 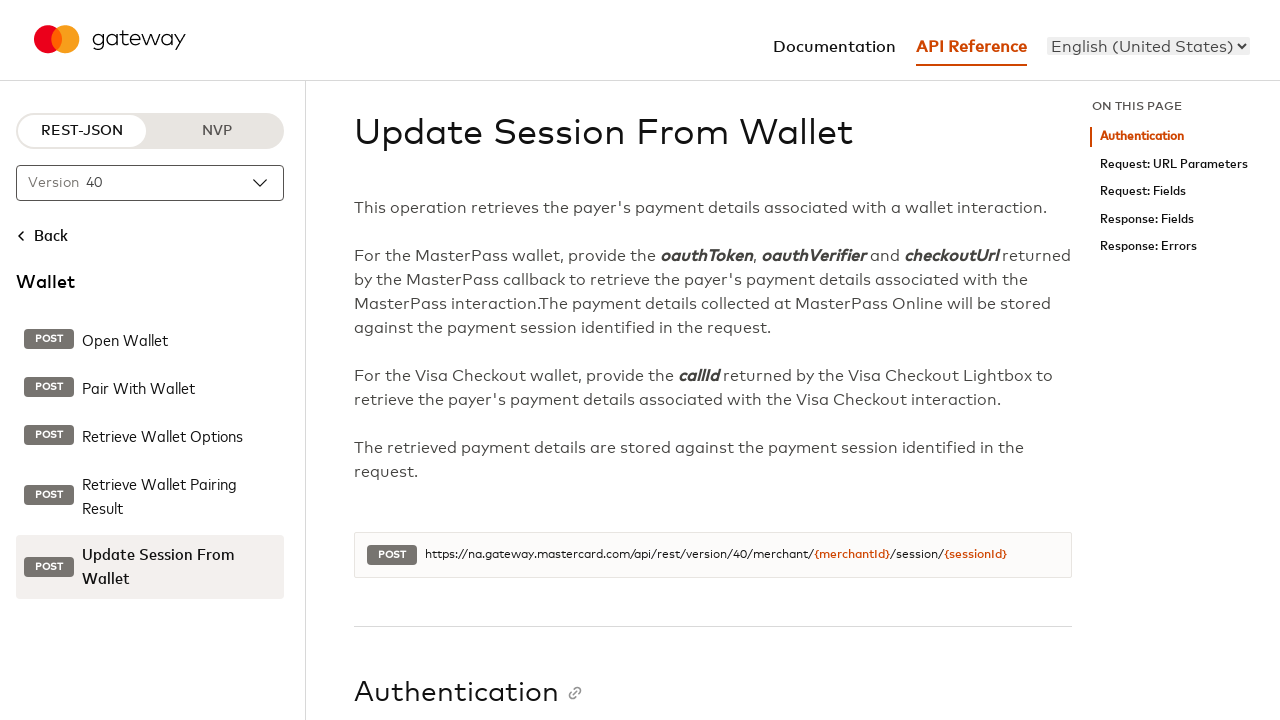 What do you see at coordinates (1174, 164) in the screenshot?
I see `Request: URL Parameters` at bounding box center [1174, 164].